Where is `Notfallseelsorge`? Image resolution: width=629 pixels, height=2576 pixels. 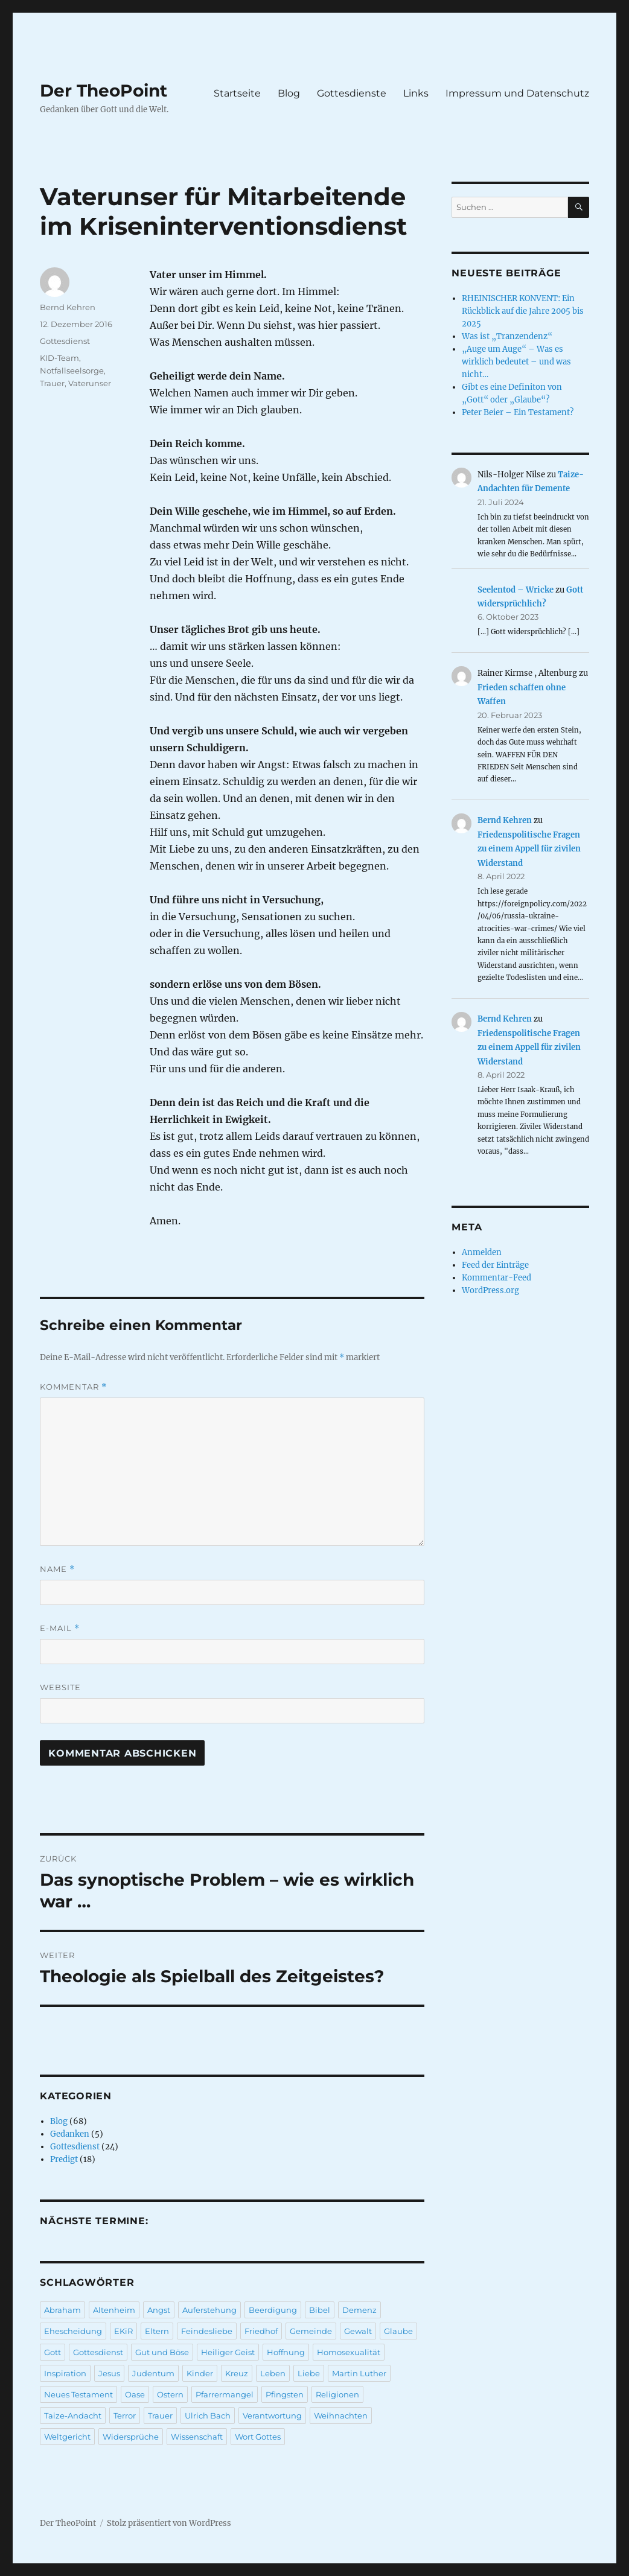 Notfallseelsorge is located at coordinates (72, 370).